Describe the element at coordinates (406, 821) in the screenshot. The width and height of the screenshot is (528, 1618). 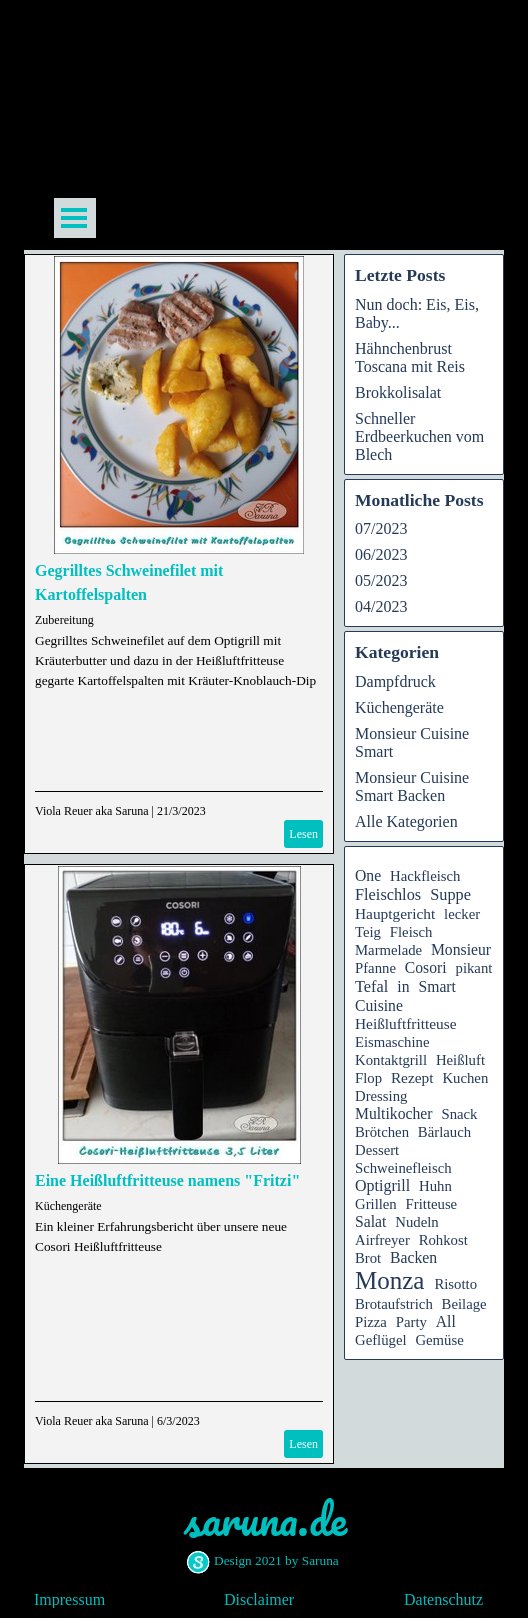
I see `Alle Kategorien` at that location.